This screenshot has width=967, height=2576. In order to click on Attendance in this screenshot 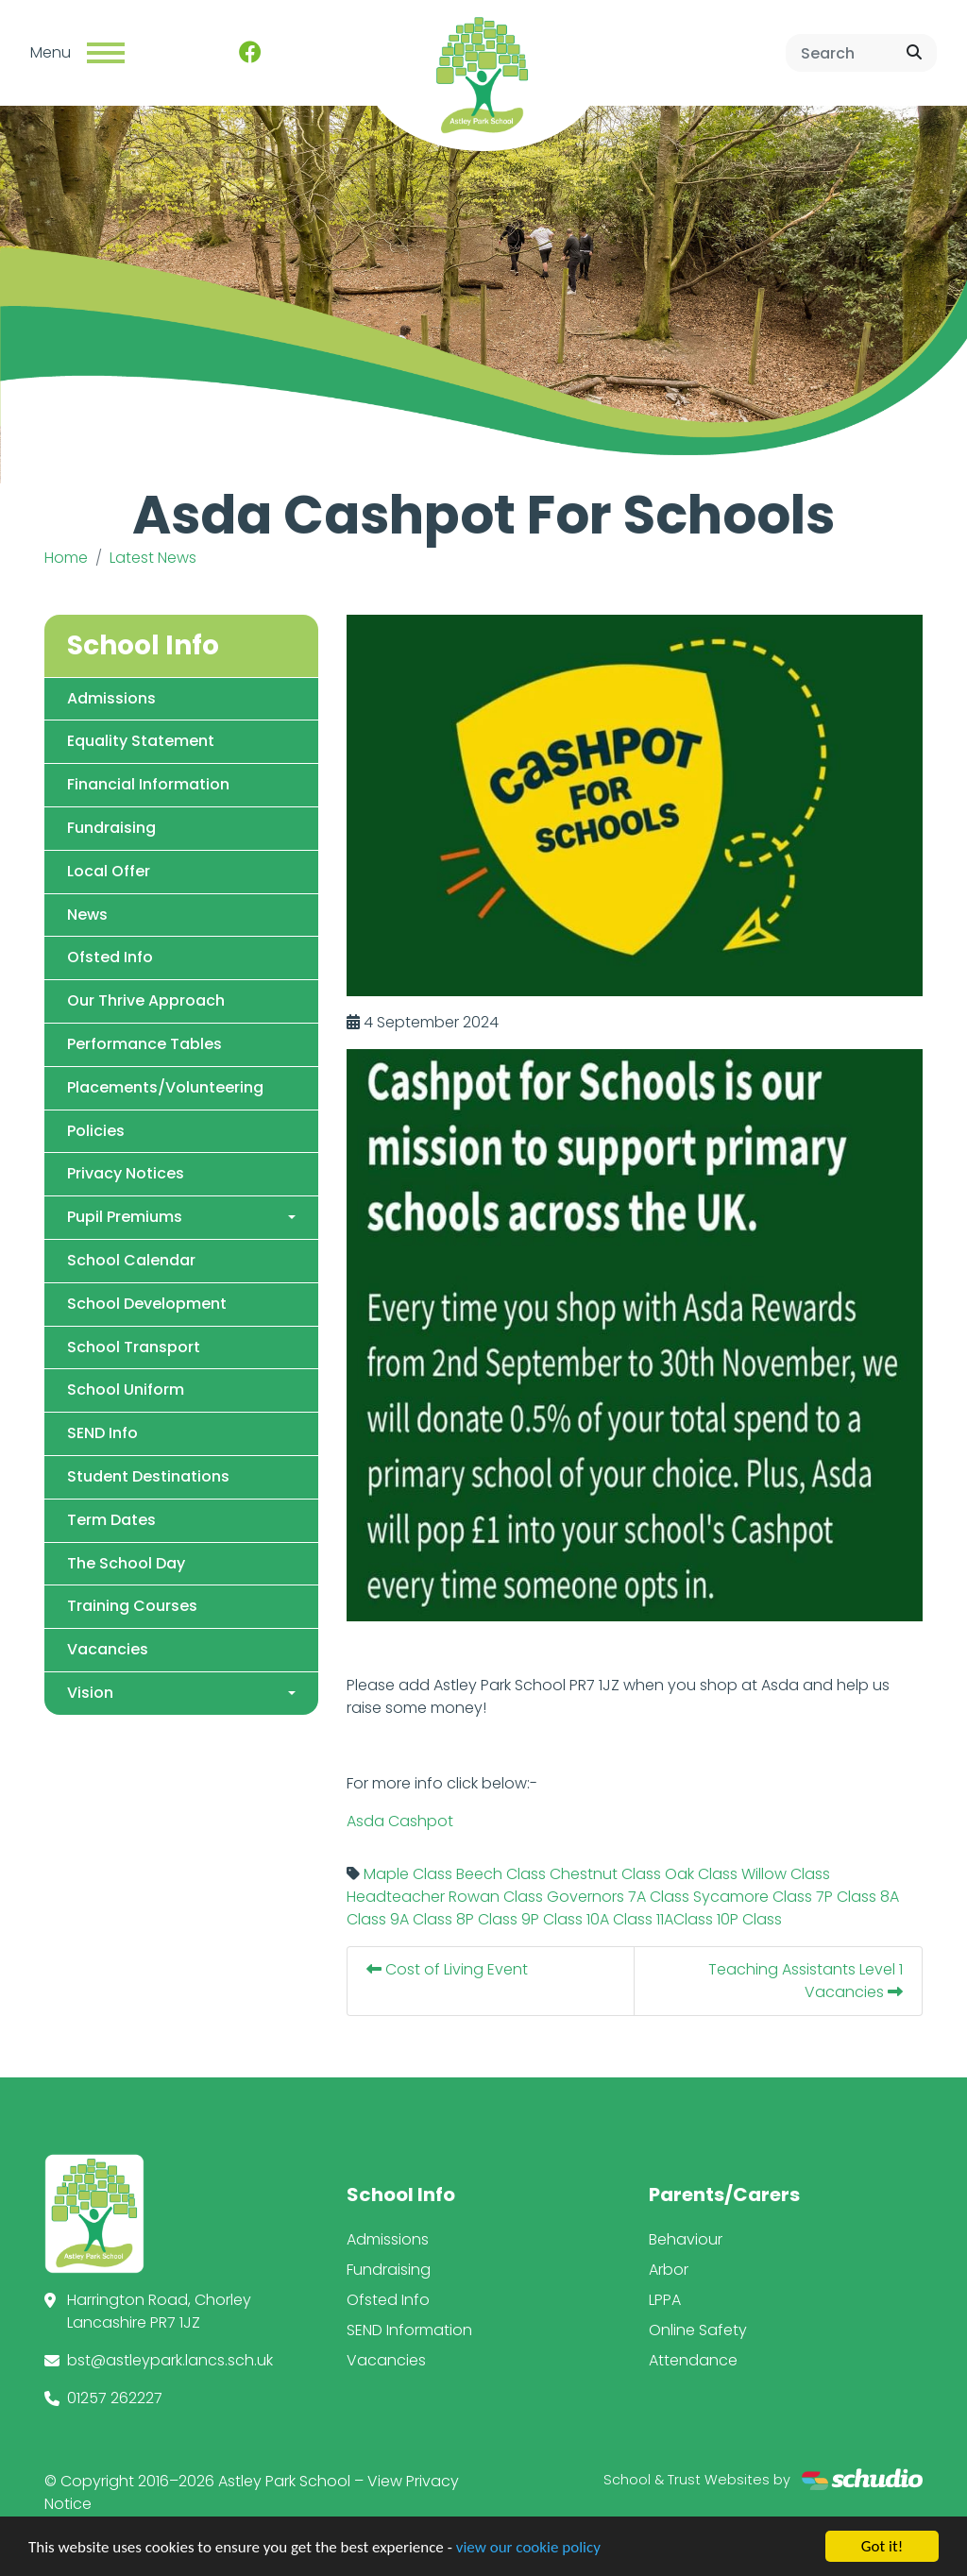, I will do `click(693, 2360)`.